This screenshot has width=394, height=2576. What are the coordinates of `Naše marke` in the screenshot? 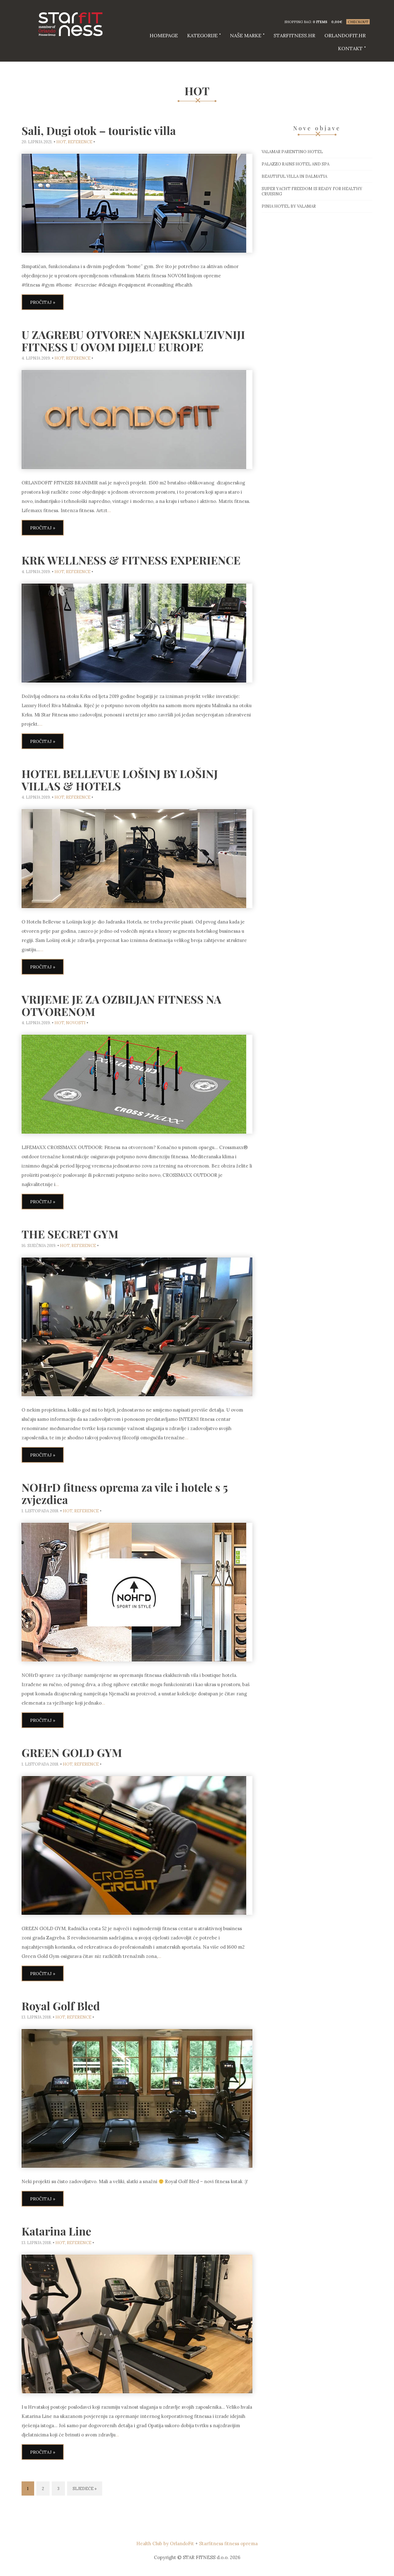 It's located at (245, 35).